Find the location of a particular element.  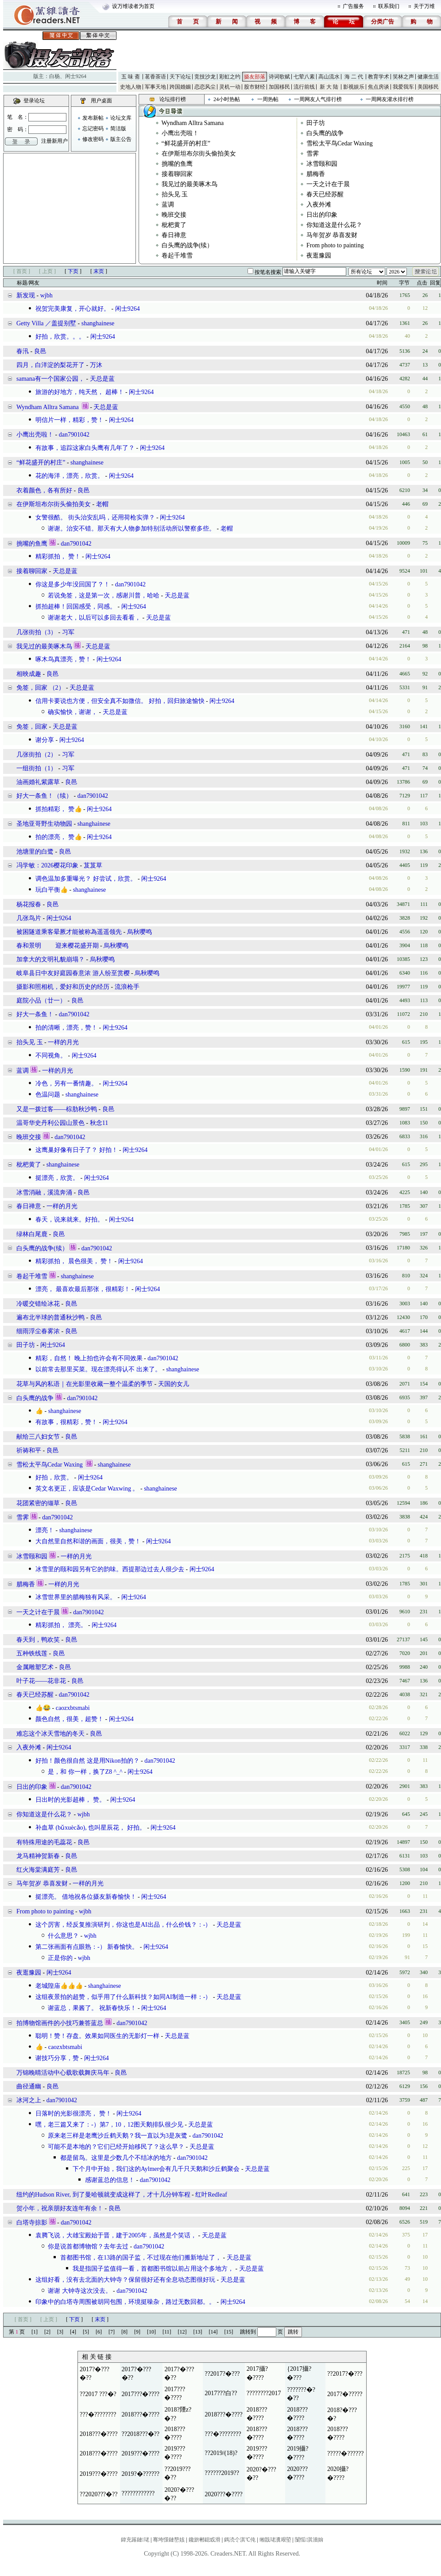

好大一条鱼！ is located at coordinates (35, 1014).